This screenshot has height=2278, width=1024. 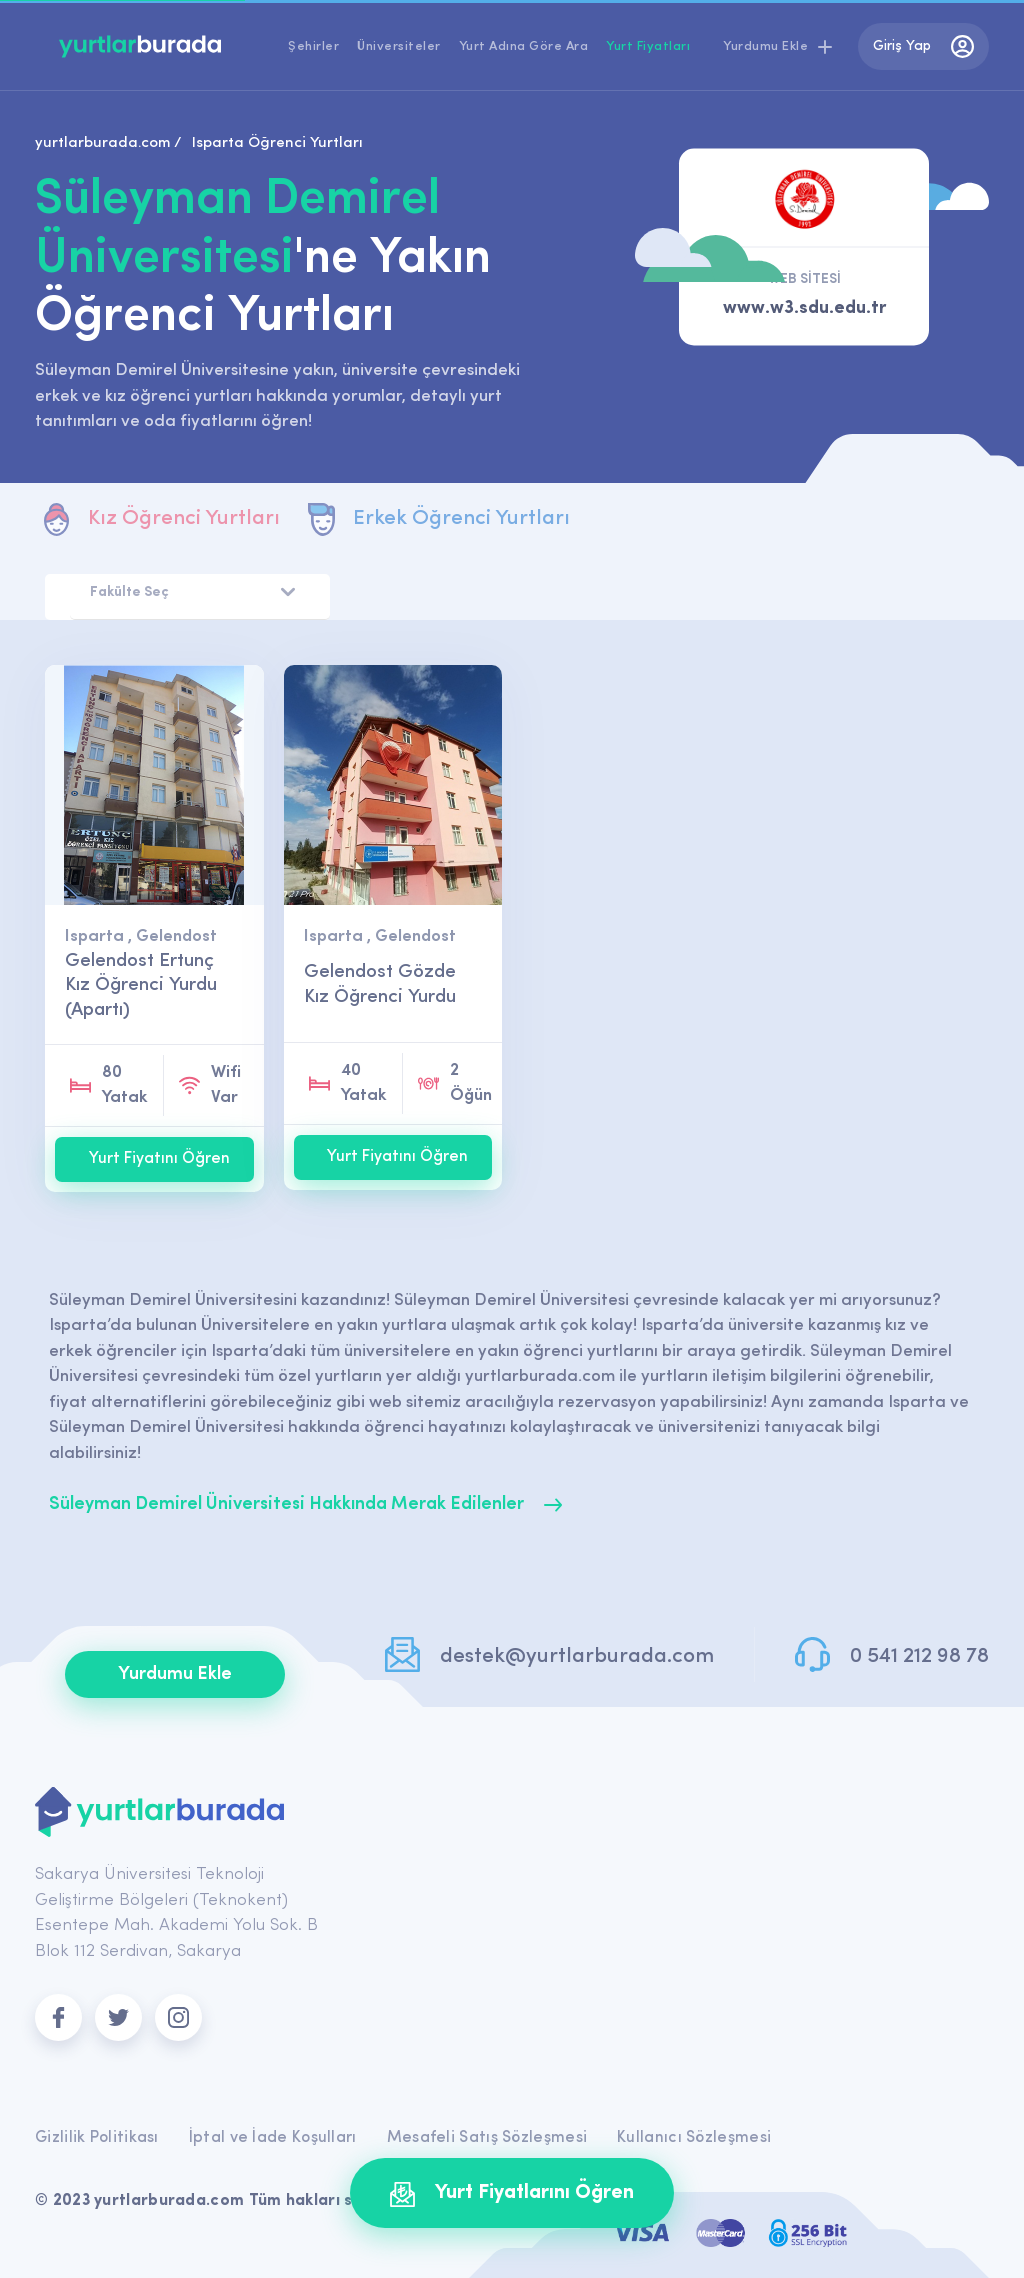 I want to click on www.w3.sdu.edu.tr, so click(x=804, y=309).